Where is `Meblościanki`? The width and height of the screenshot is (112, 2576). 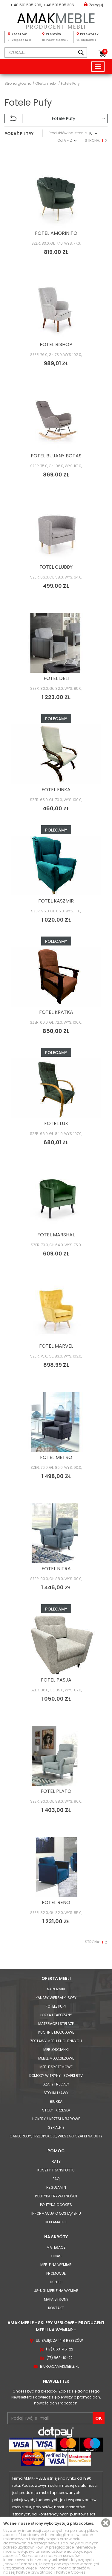 Meblościanki is located at coordinates (56, 2049).